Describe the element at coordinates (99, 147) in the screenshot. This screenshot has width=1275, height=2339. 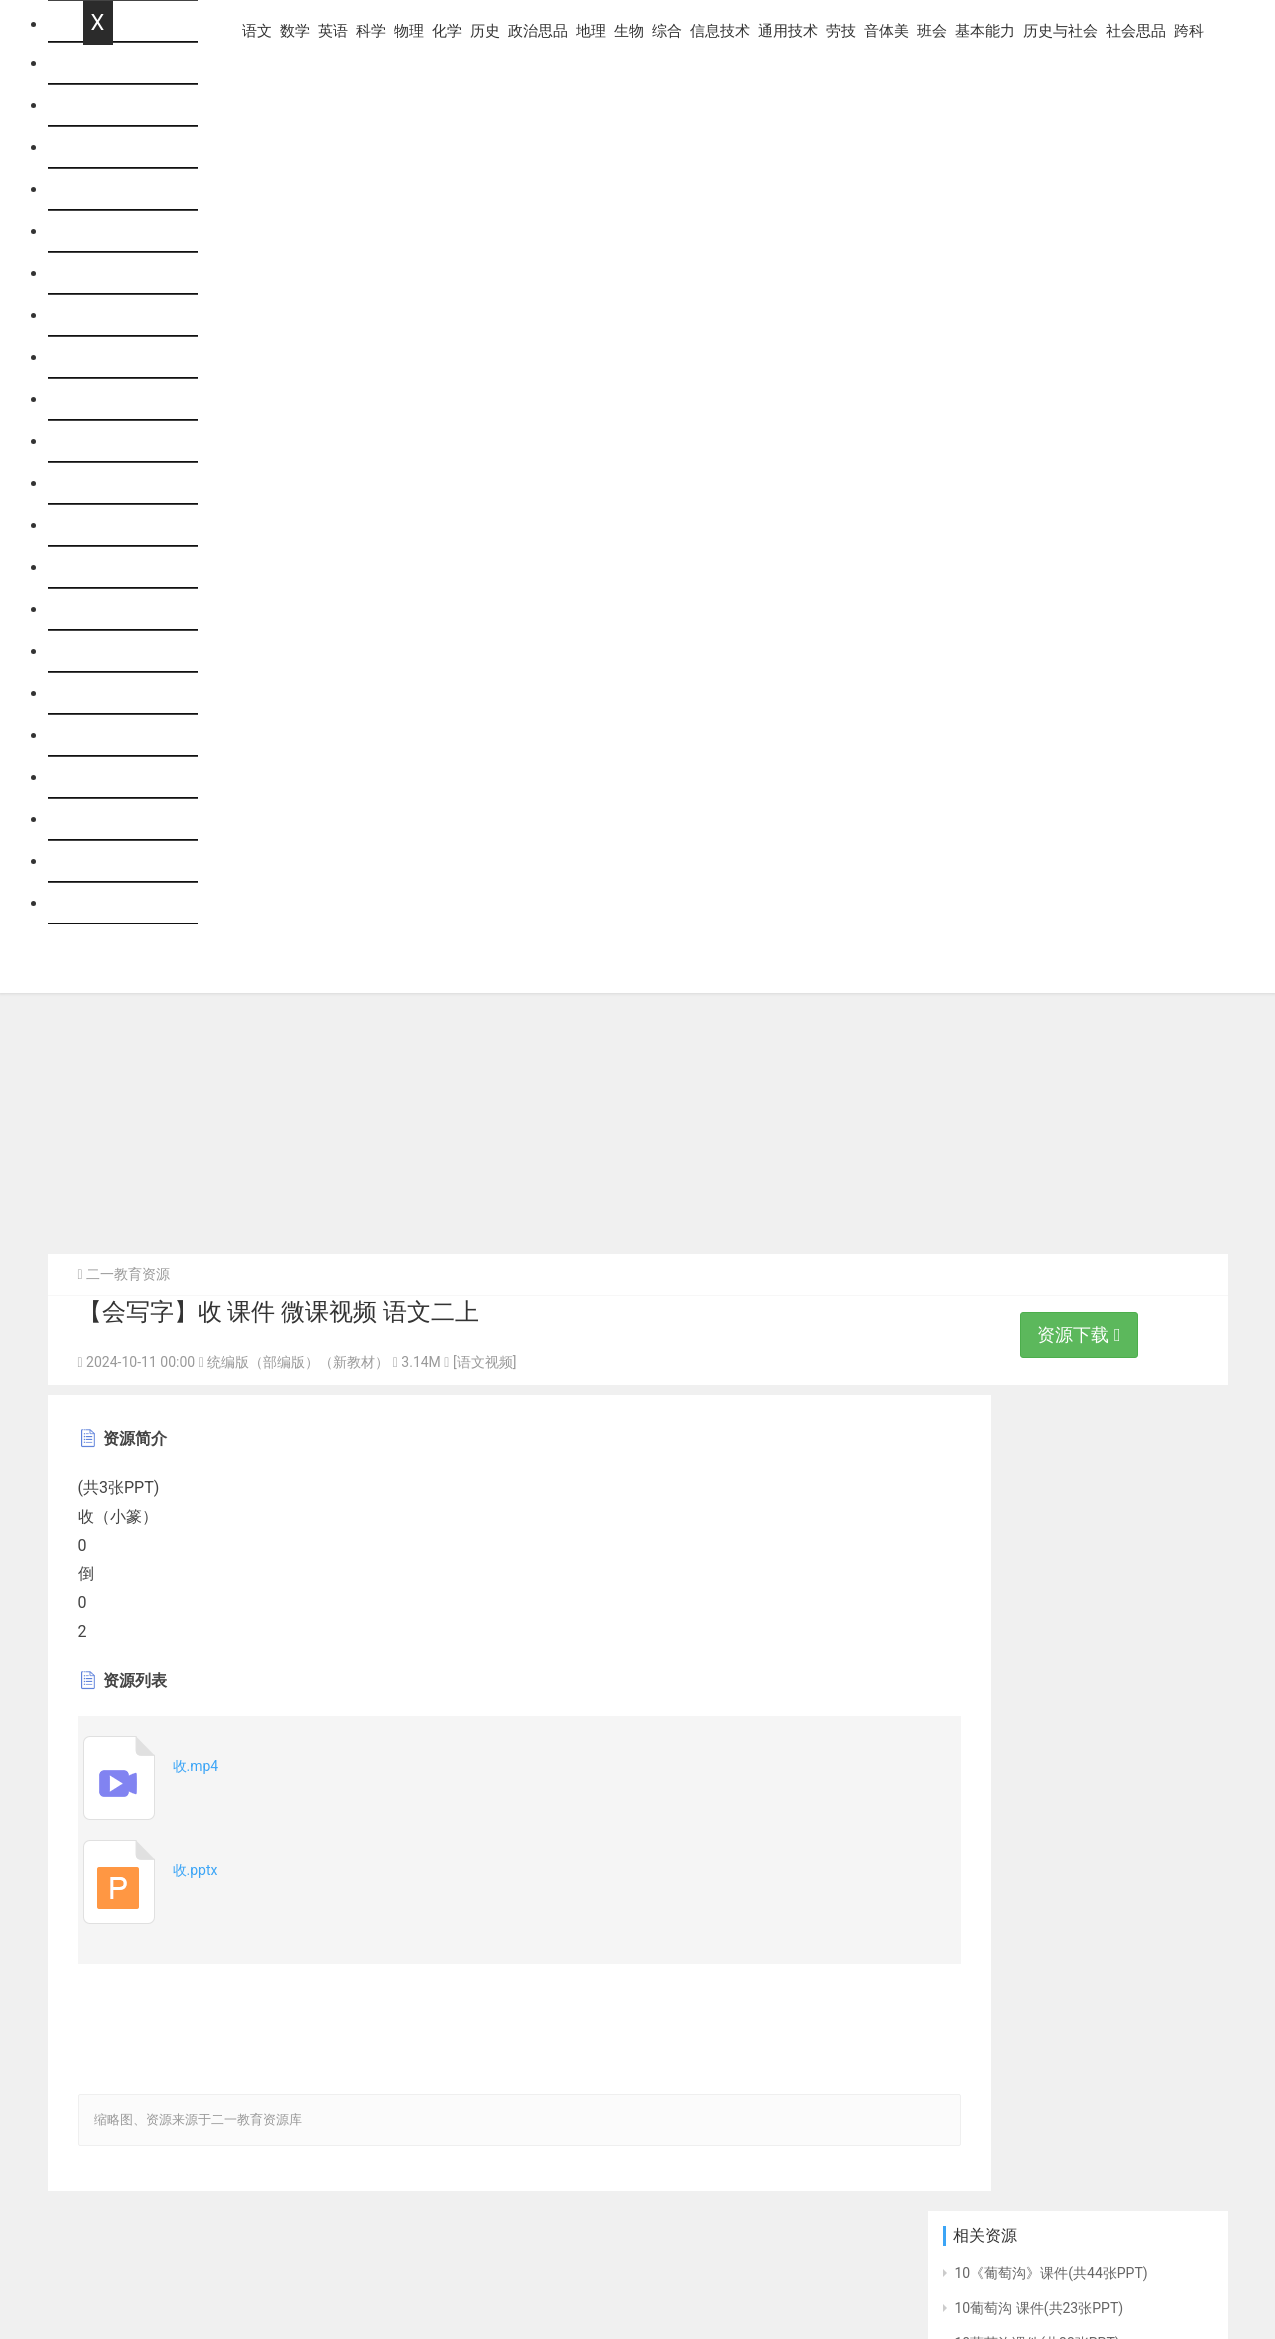
I see `数学` at that location.